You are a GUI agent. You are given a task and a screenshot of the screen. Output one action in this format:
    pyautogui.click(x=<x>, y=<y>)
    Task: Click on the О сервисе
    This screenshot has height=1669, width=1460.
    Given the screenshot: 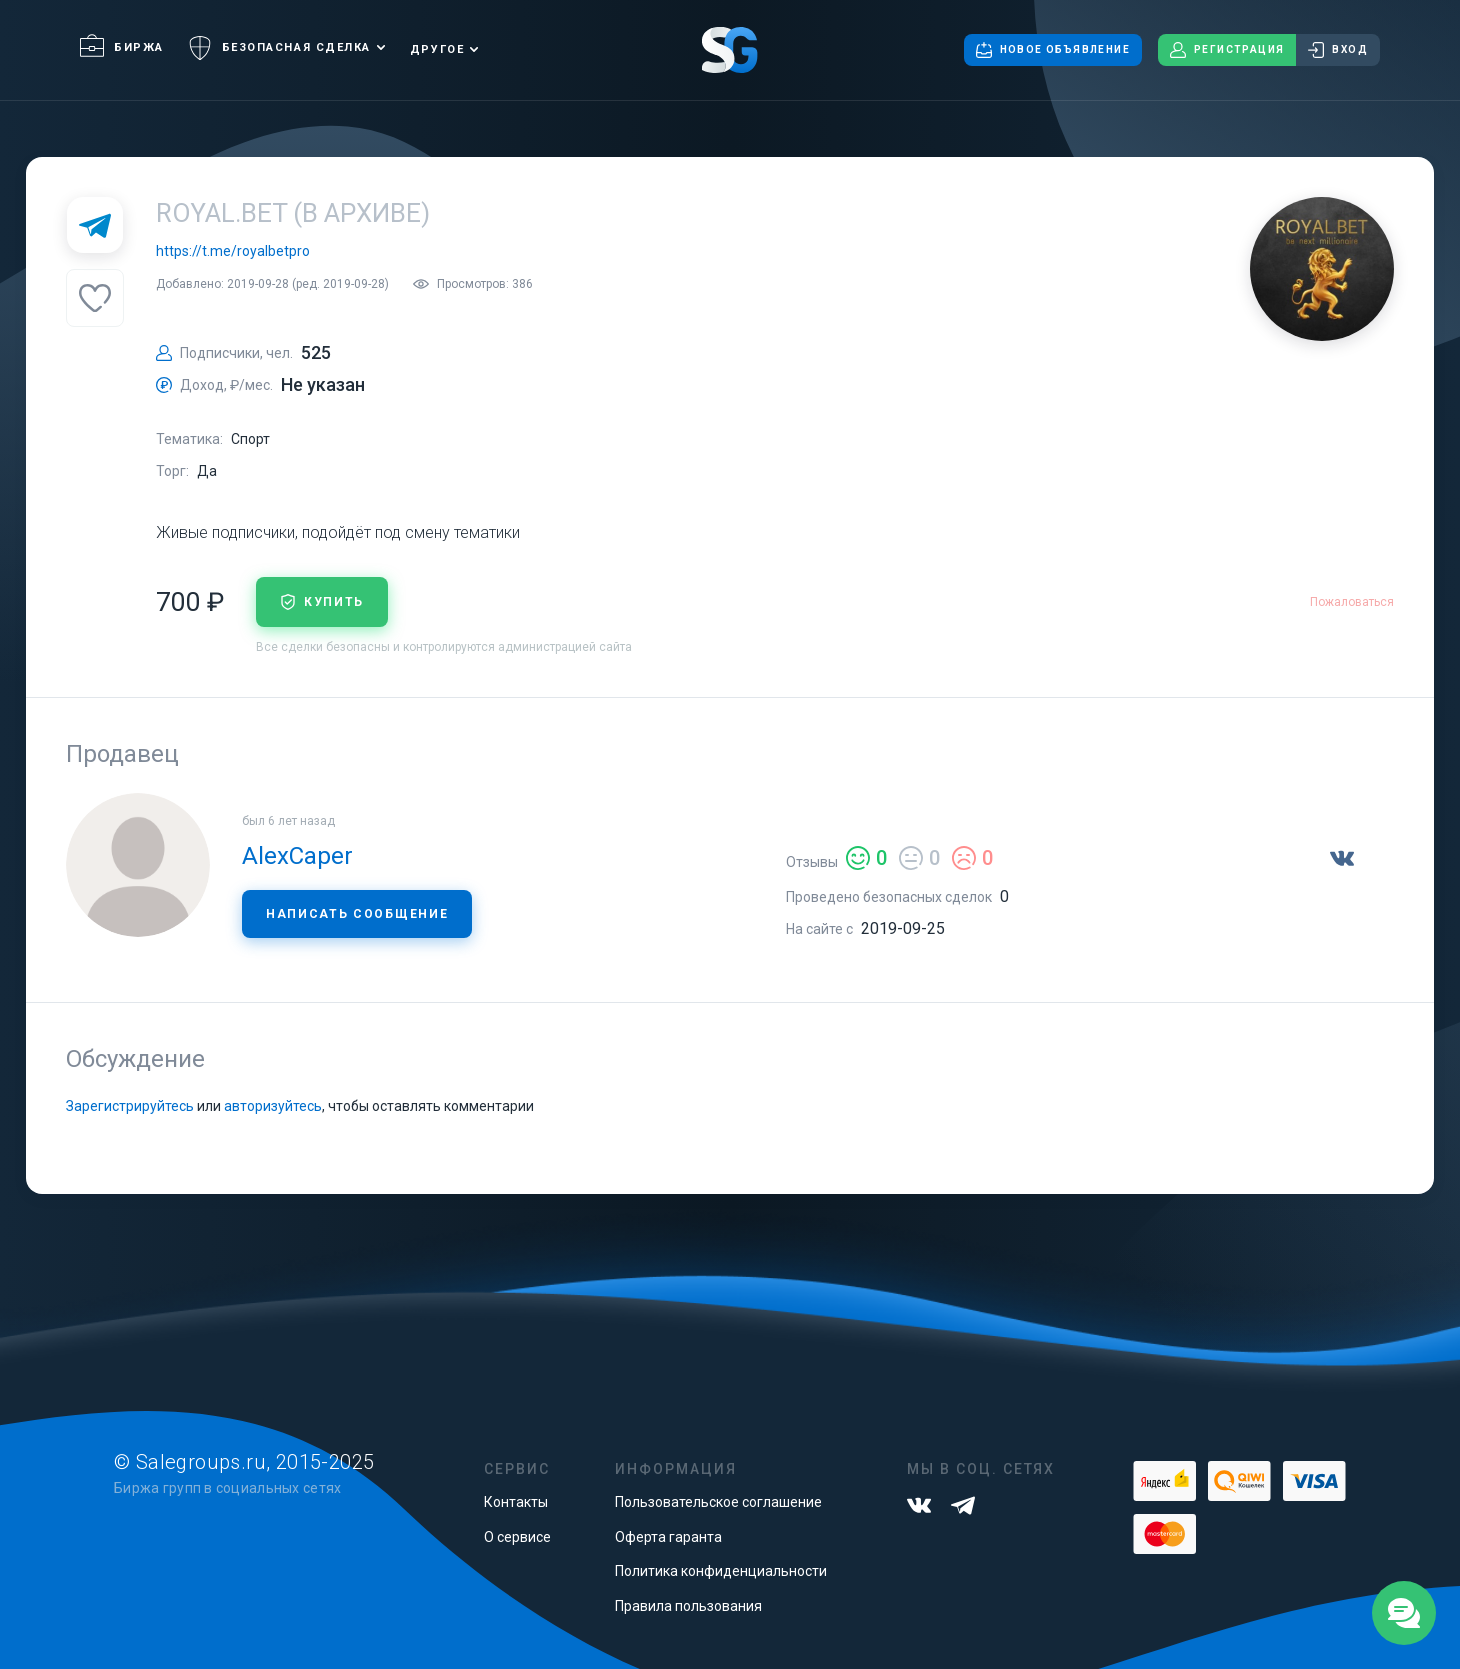 What is the action you would take?
    pyautogui.click(x=517, y=1537)
    